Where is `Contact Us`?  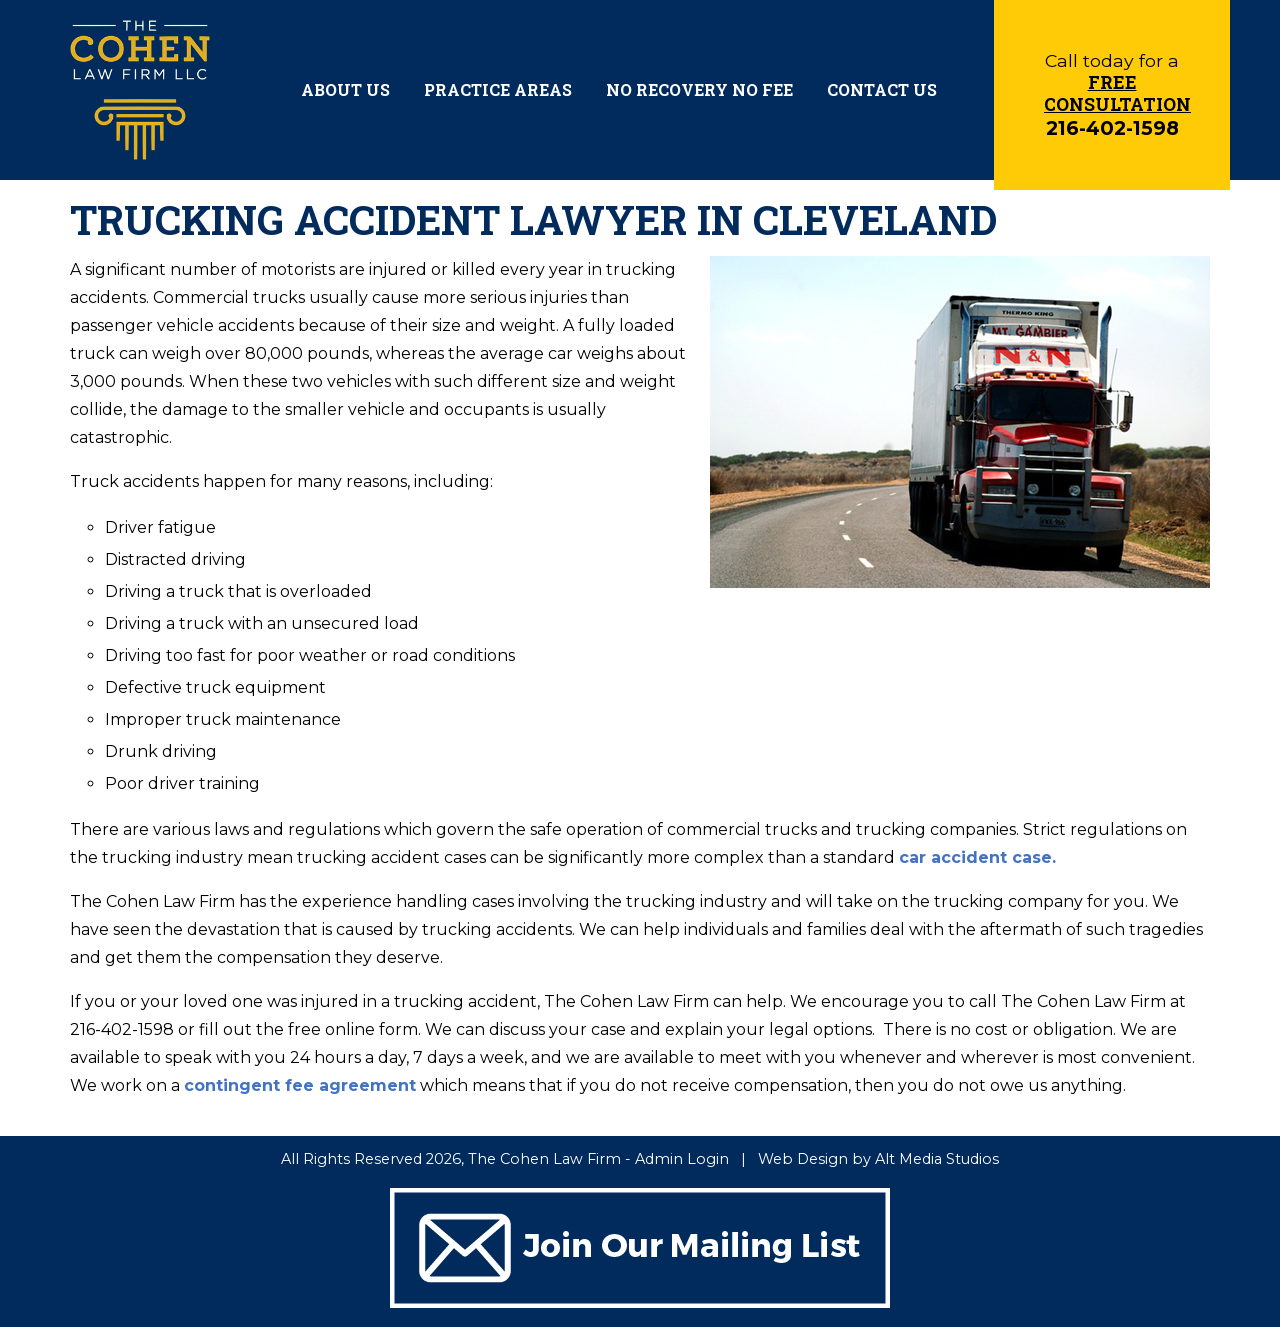
Contact Us is located at coordinates (882, 89).